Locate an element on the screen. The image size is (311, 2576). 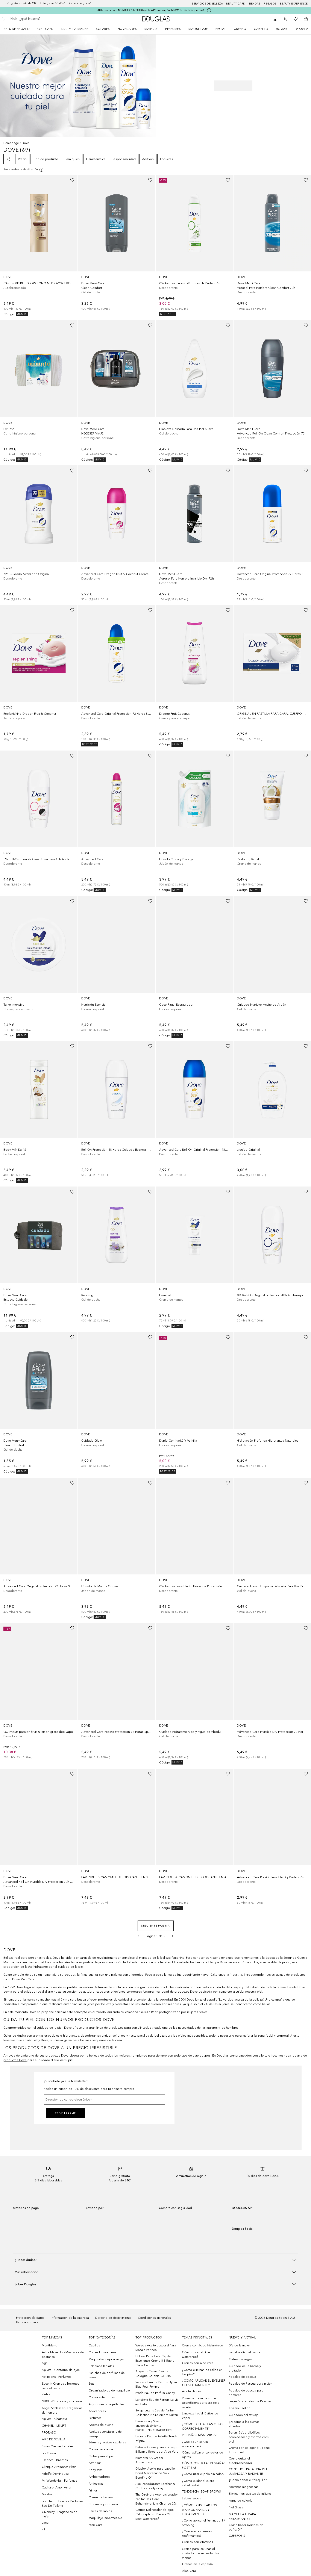
Missha is located at coordinates (47, 2494).